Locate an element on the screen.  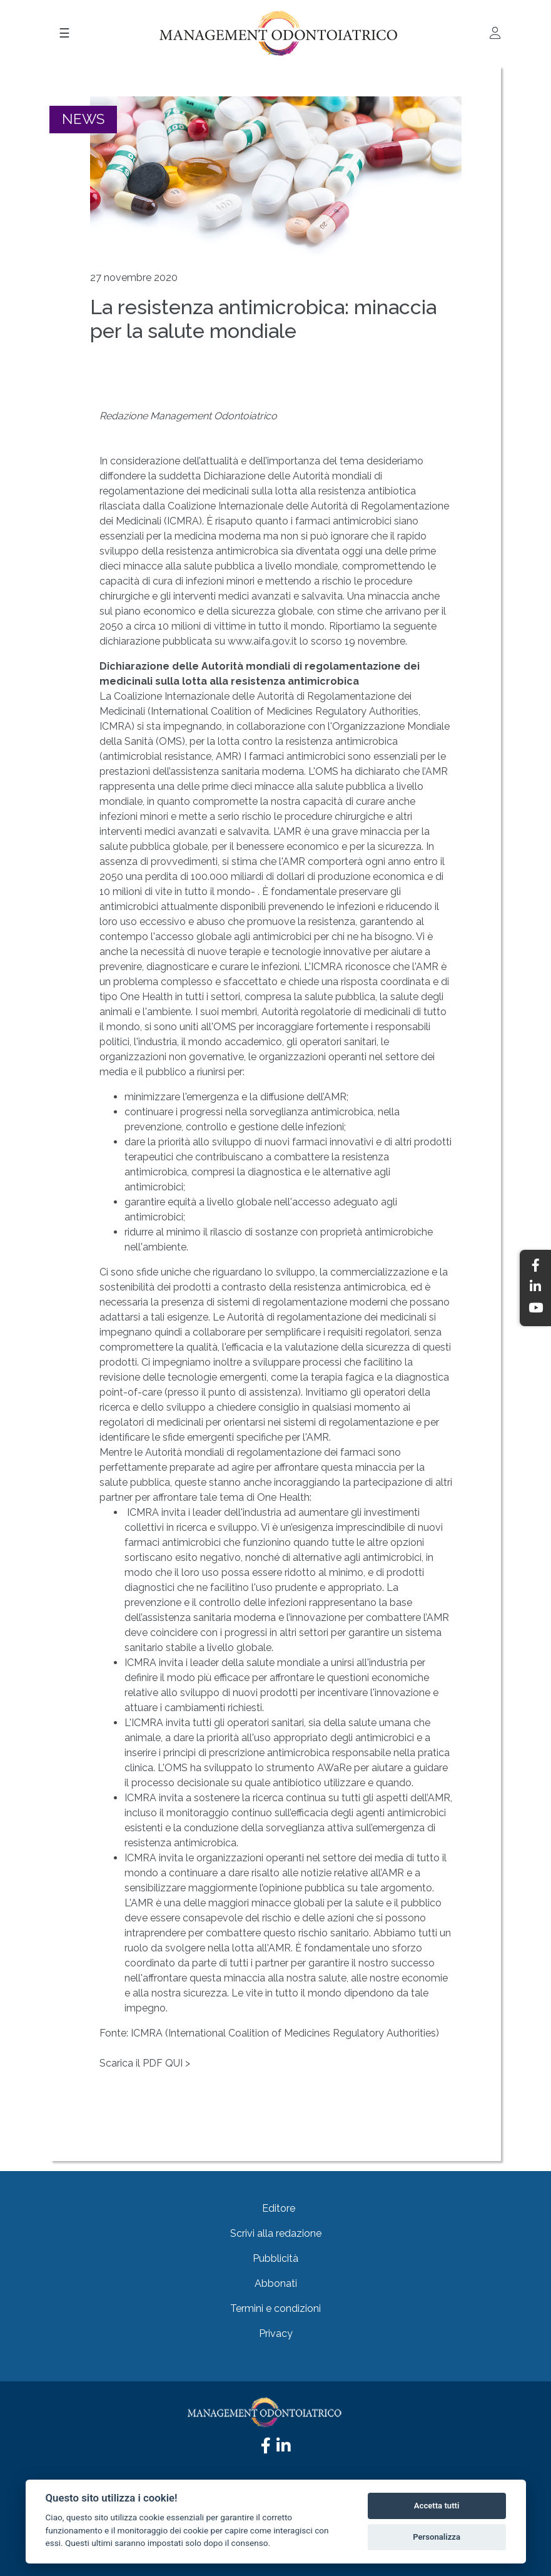
Scrivi alla redazione is located at coordinates (275, 2233).